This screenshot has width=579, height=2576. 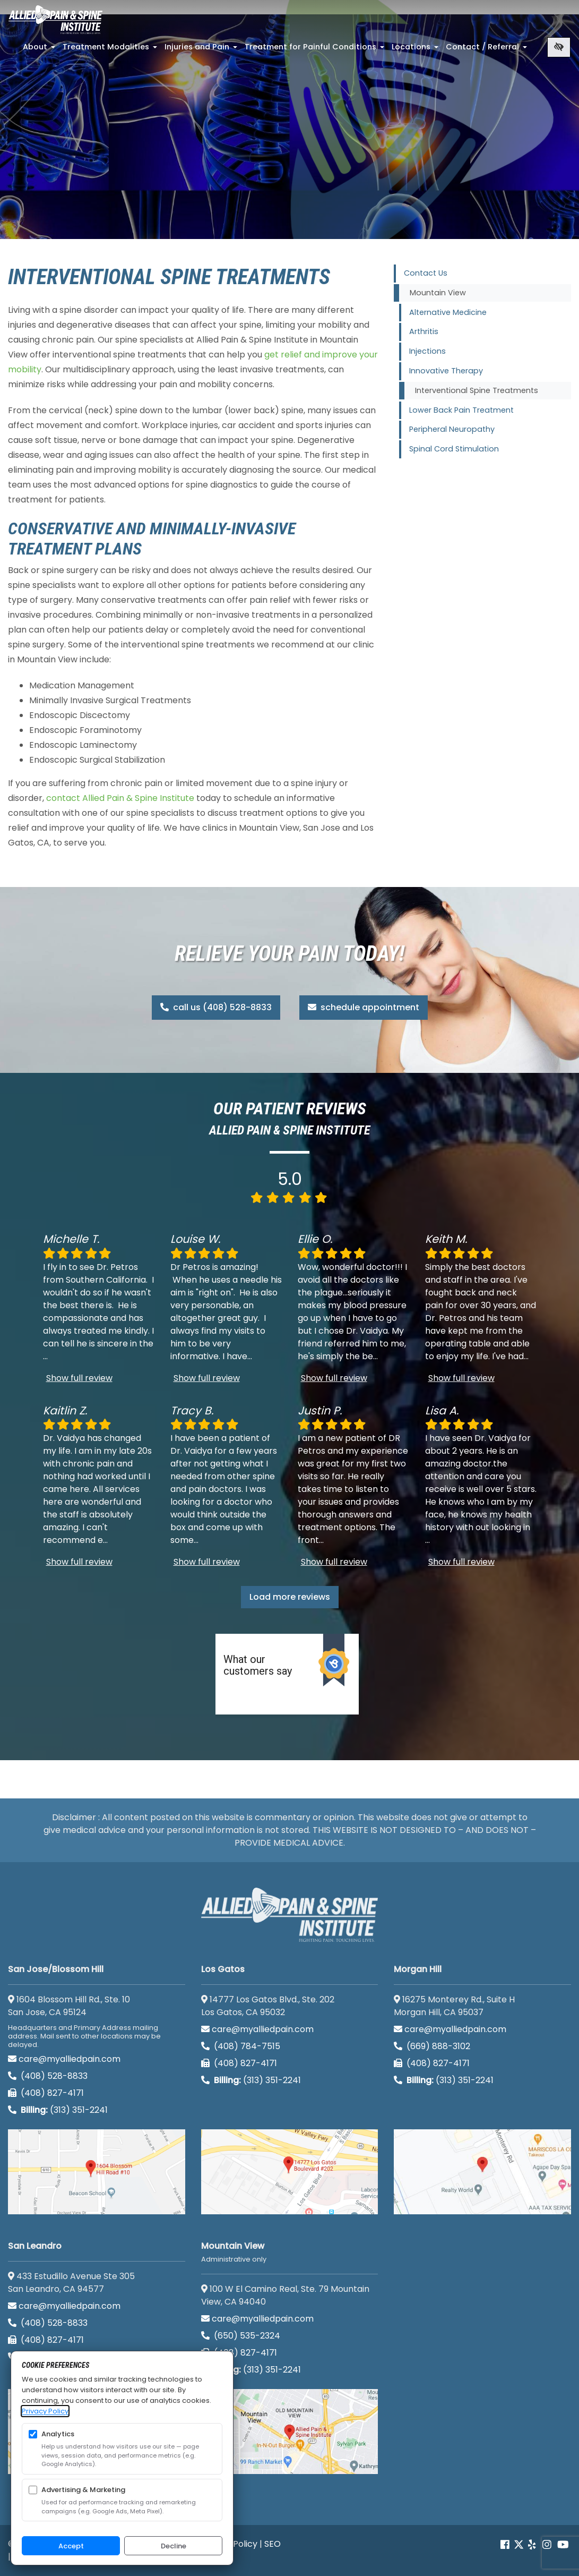 I want to click on About, so click(x=40, y=49).